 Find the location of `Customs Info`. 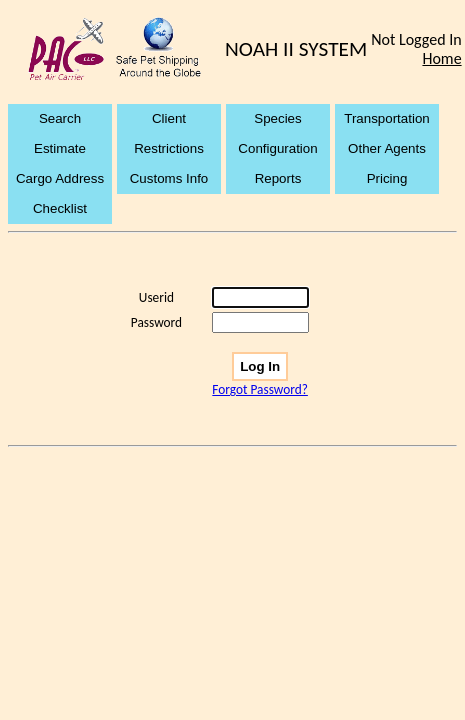

Customs Info is located at coordinates (169, 178).